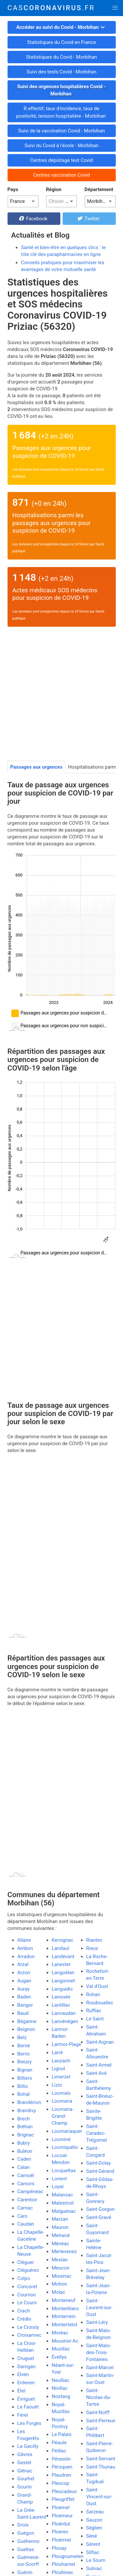  I want to click on Peillac, so click(59, 2451).